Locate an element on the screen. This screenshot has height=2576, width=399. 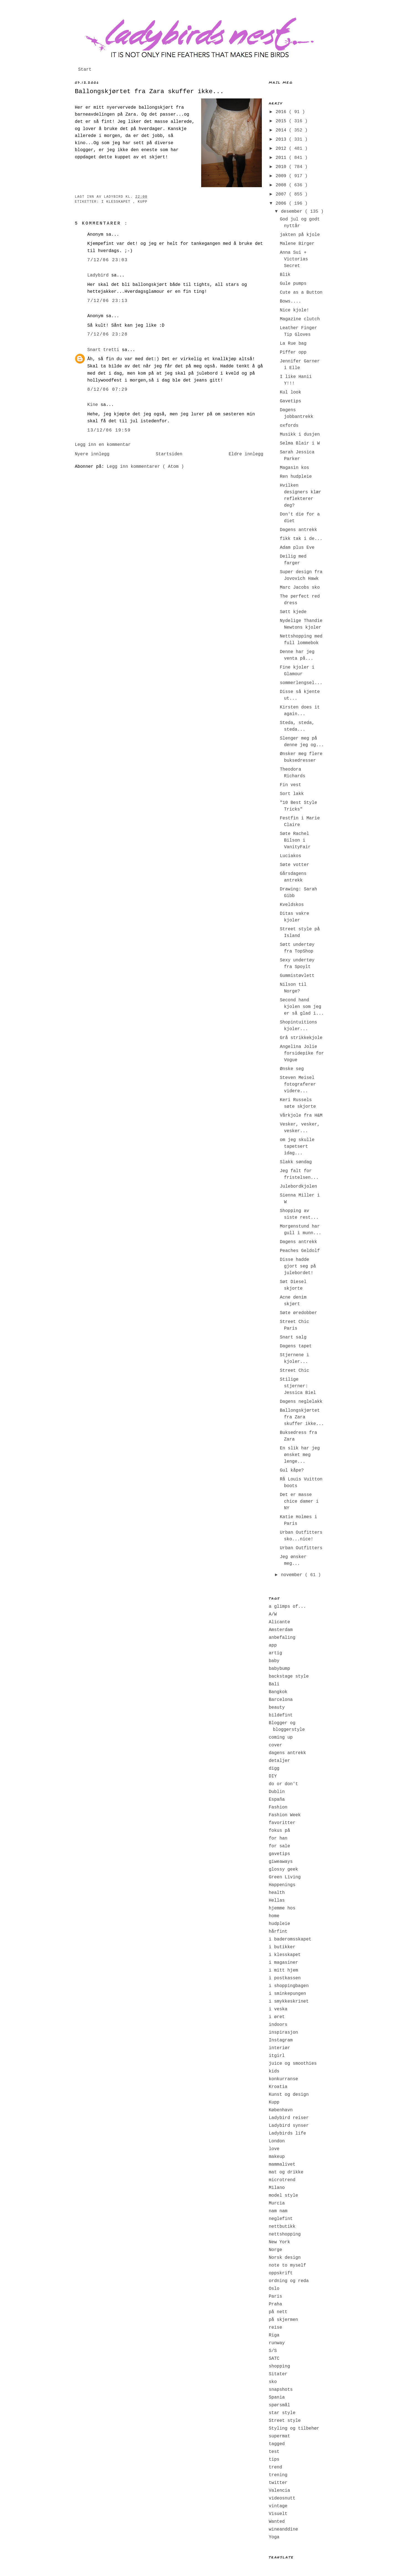
Sitater is located at coordinates (278, 2374).